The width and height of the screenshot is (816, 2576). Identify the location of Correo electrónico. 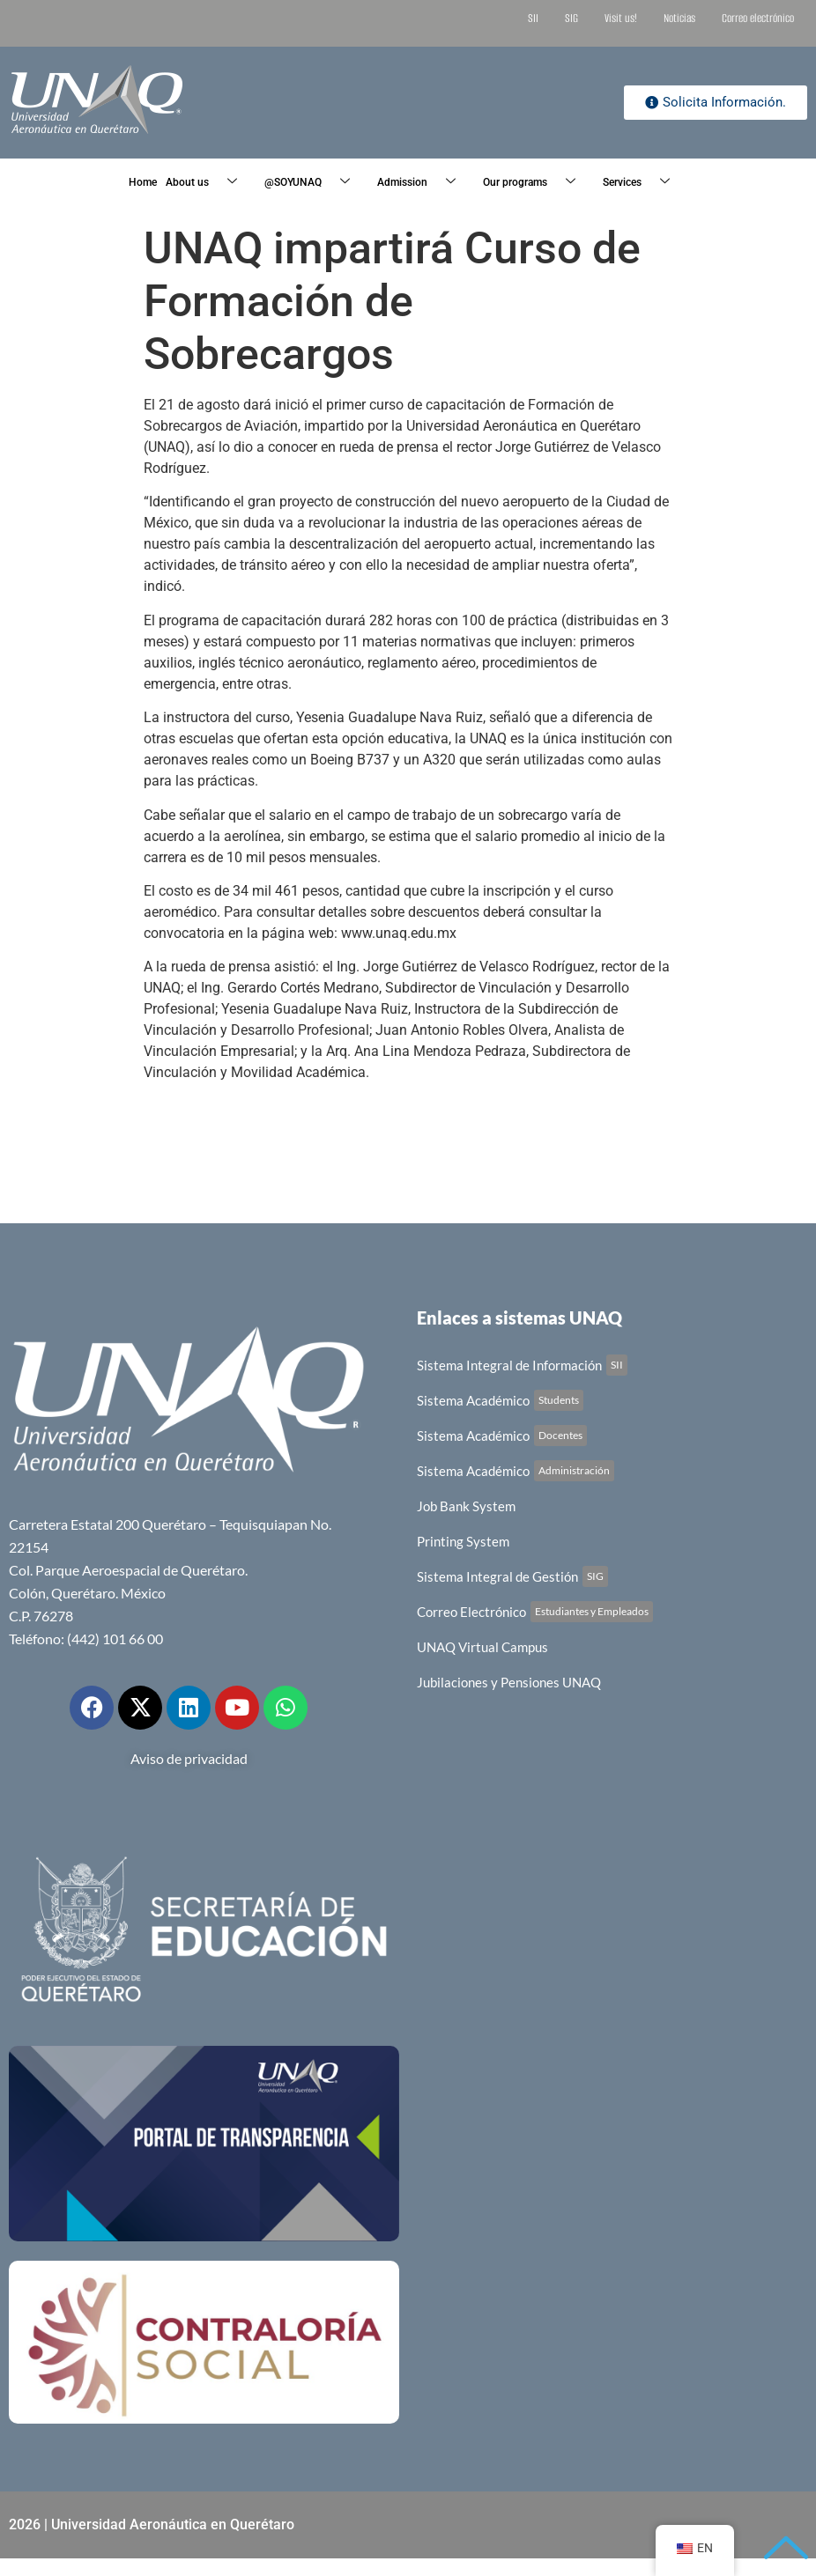
(758, 18).